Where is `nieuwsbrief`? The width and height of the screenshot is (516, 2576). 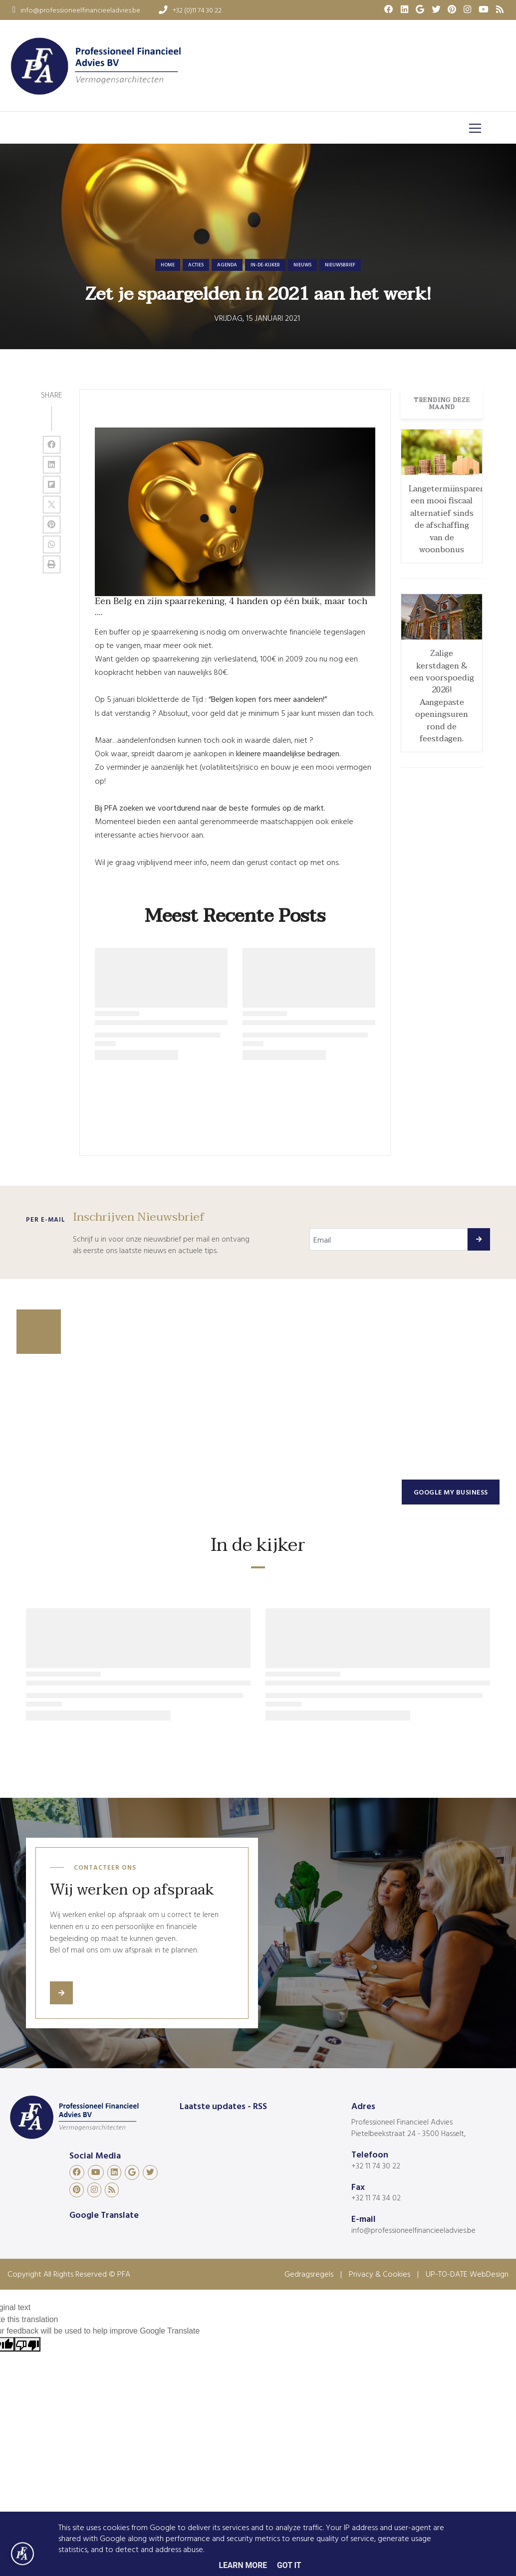 nieuwsbrief is located at coordinates (340, 264).